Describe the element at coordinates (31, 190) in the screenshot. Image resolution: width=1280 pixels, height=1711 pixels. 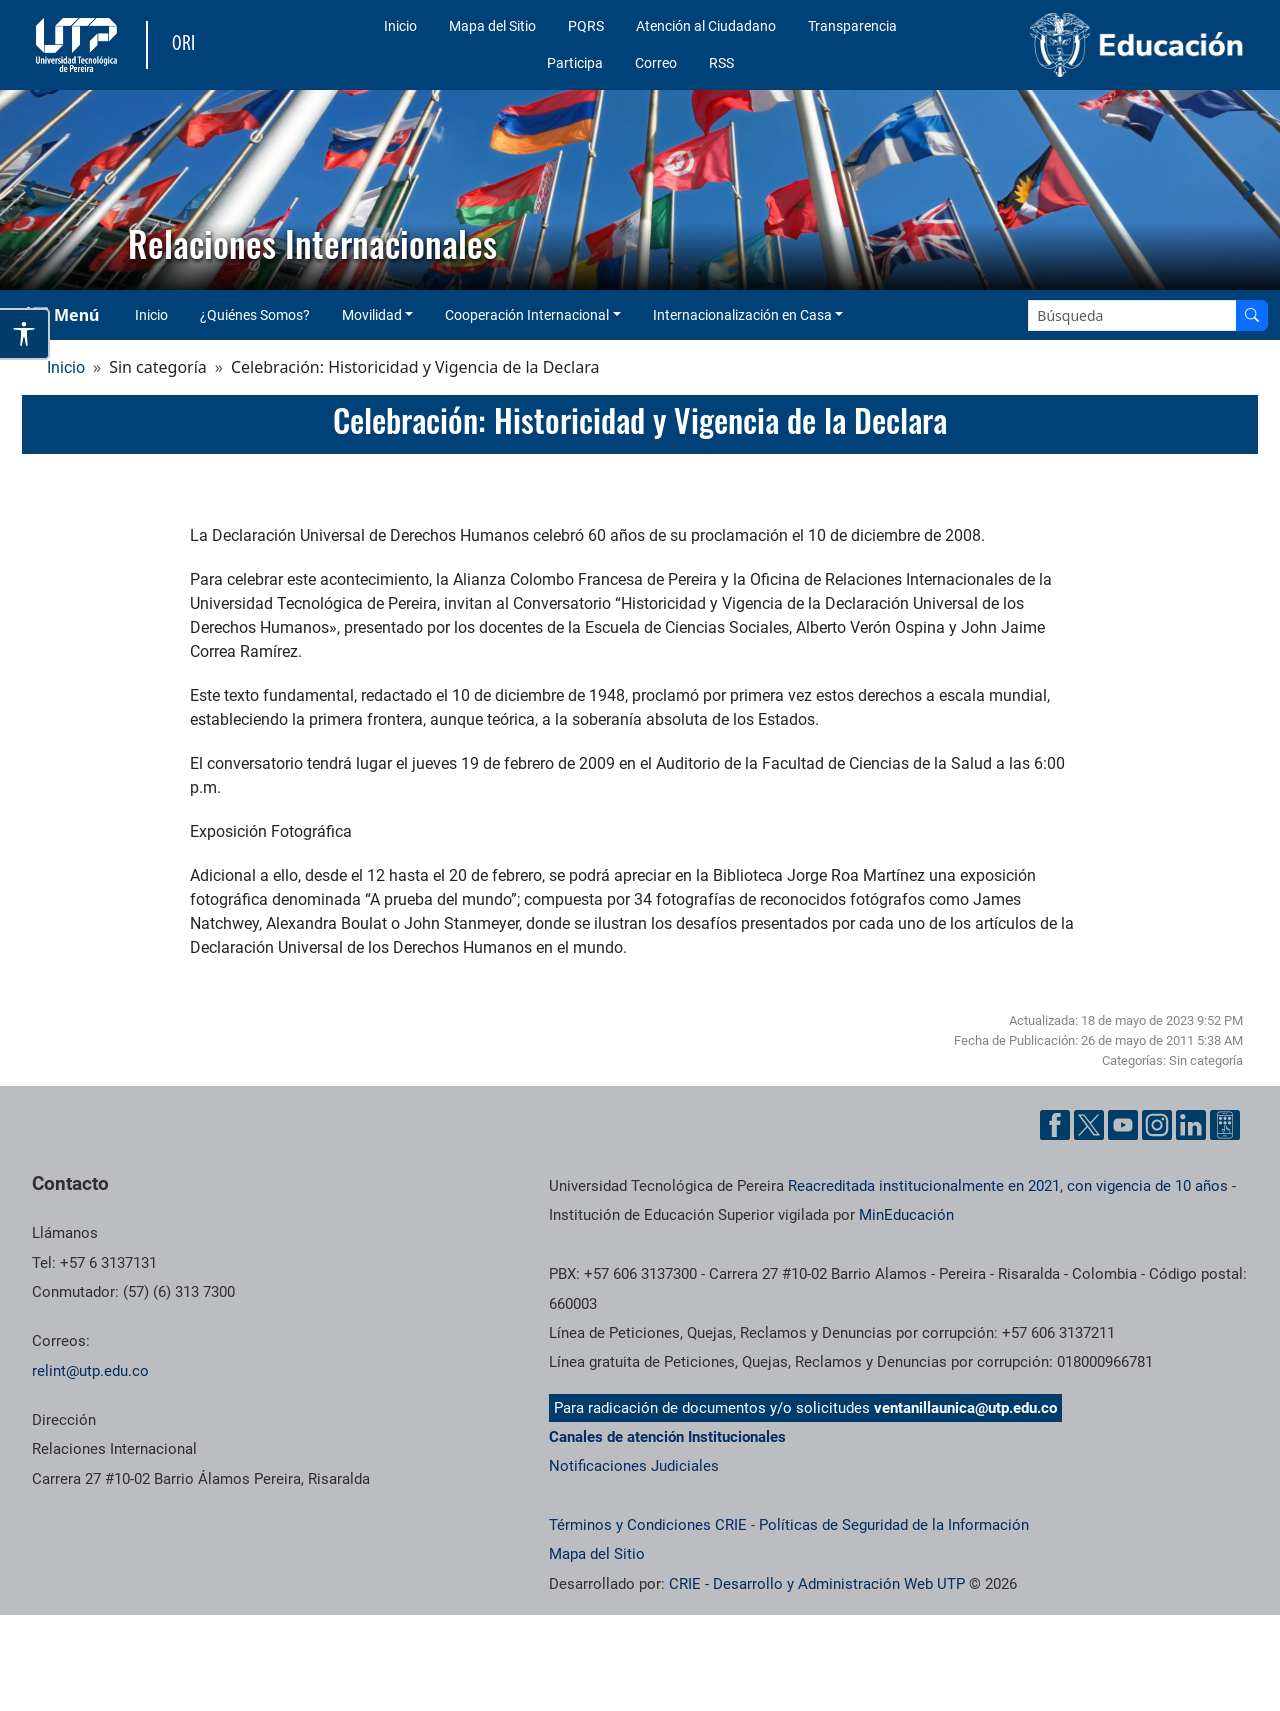
I see `[button]` at that location.